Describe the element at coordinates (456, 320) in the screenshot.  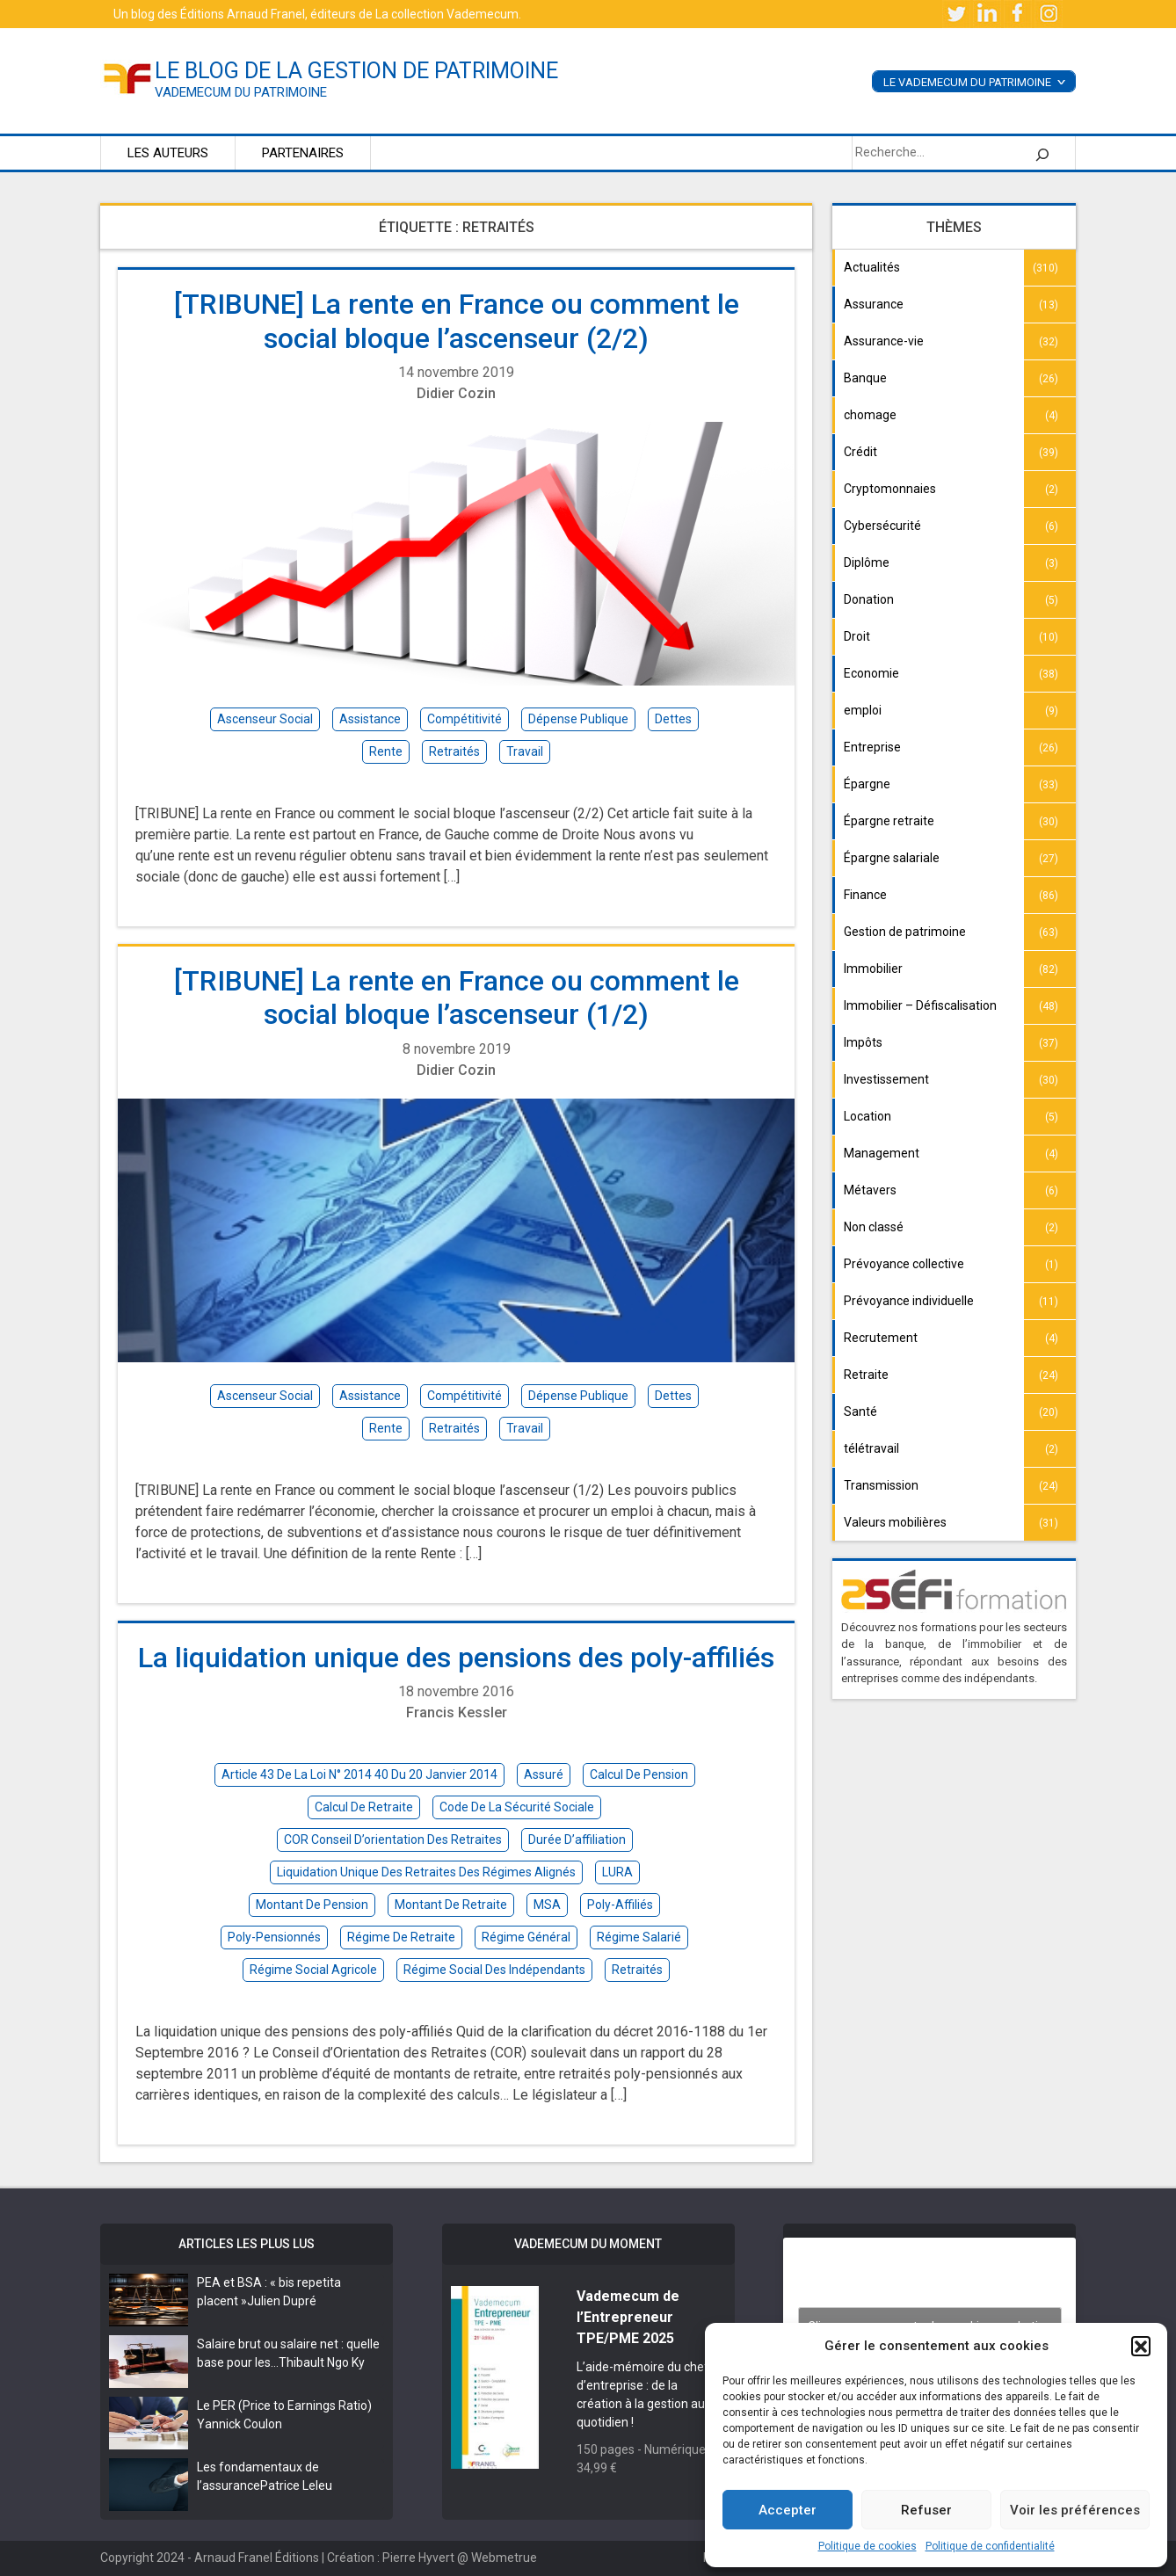
I see `[TRIBUNE] La rente en France ou comment le social bloque l’ascenseur (2/2)` at that location.